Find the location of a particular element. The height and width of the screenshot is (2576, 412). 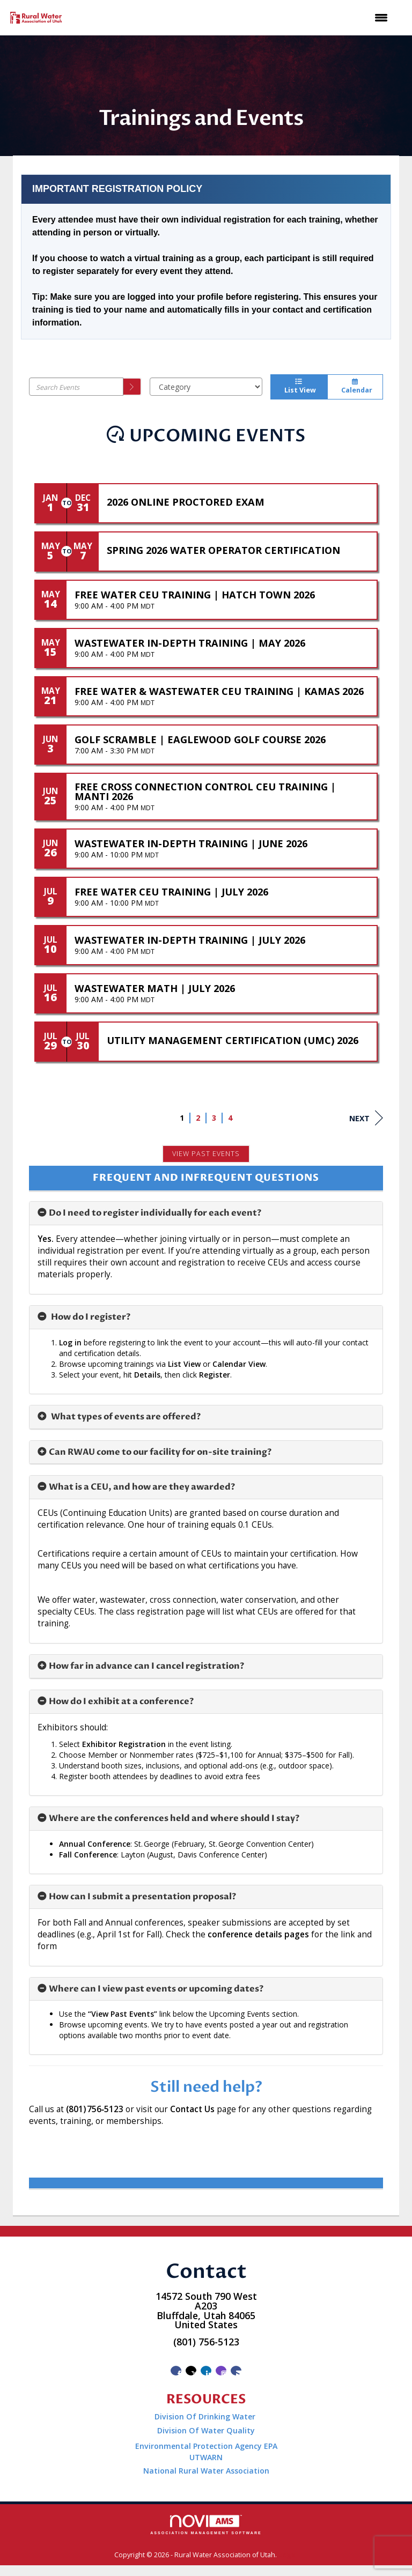

[Enter text to search events] is located at coordinates (76, 386).